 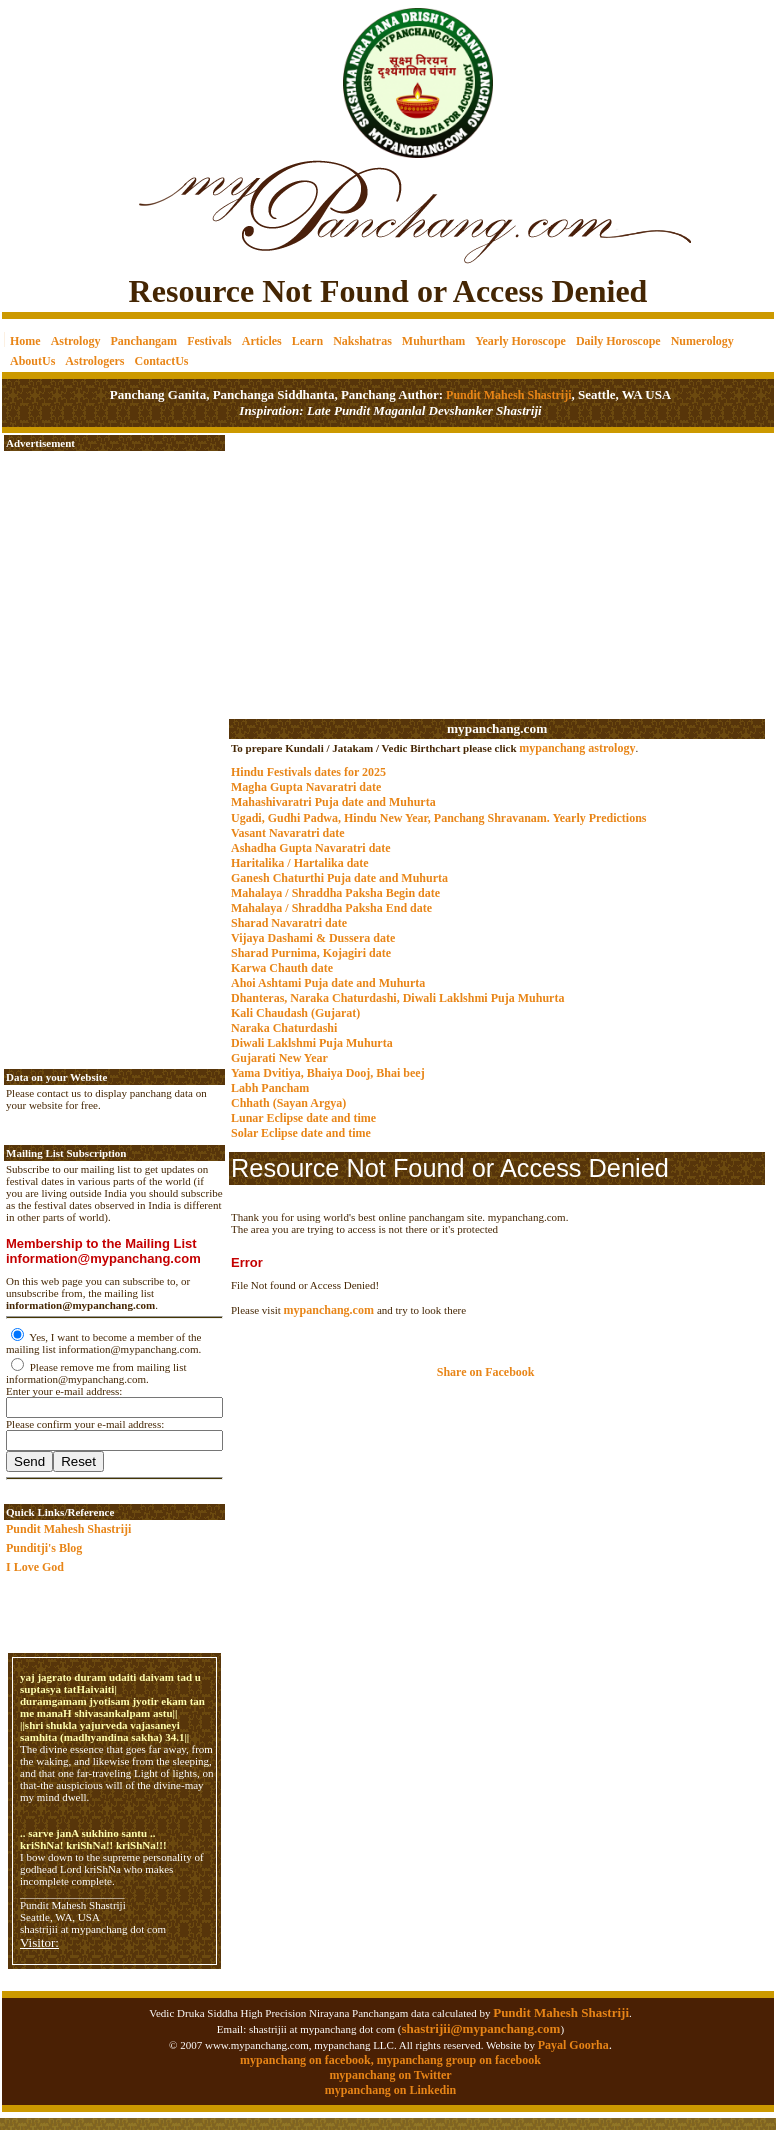 I want to click on Mahalaya / Shraddha Paksha Begin date, so click(x=335, y=893).